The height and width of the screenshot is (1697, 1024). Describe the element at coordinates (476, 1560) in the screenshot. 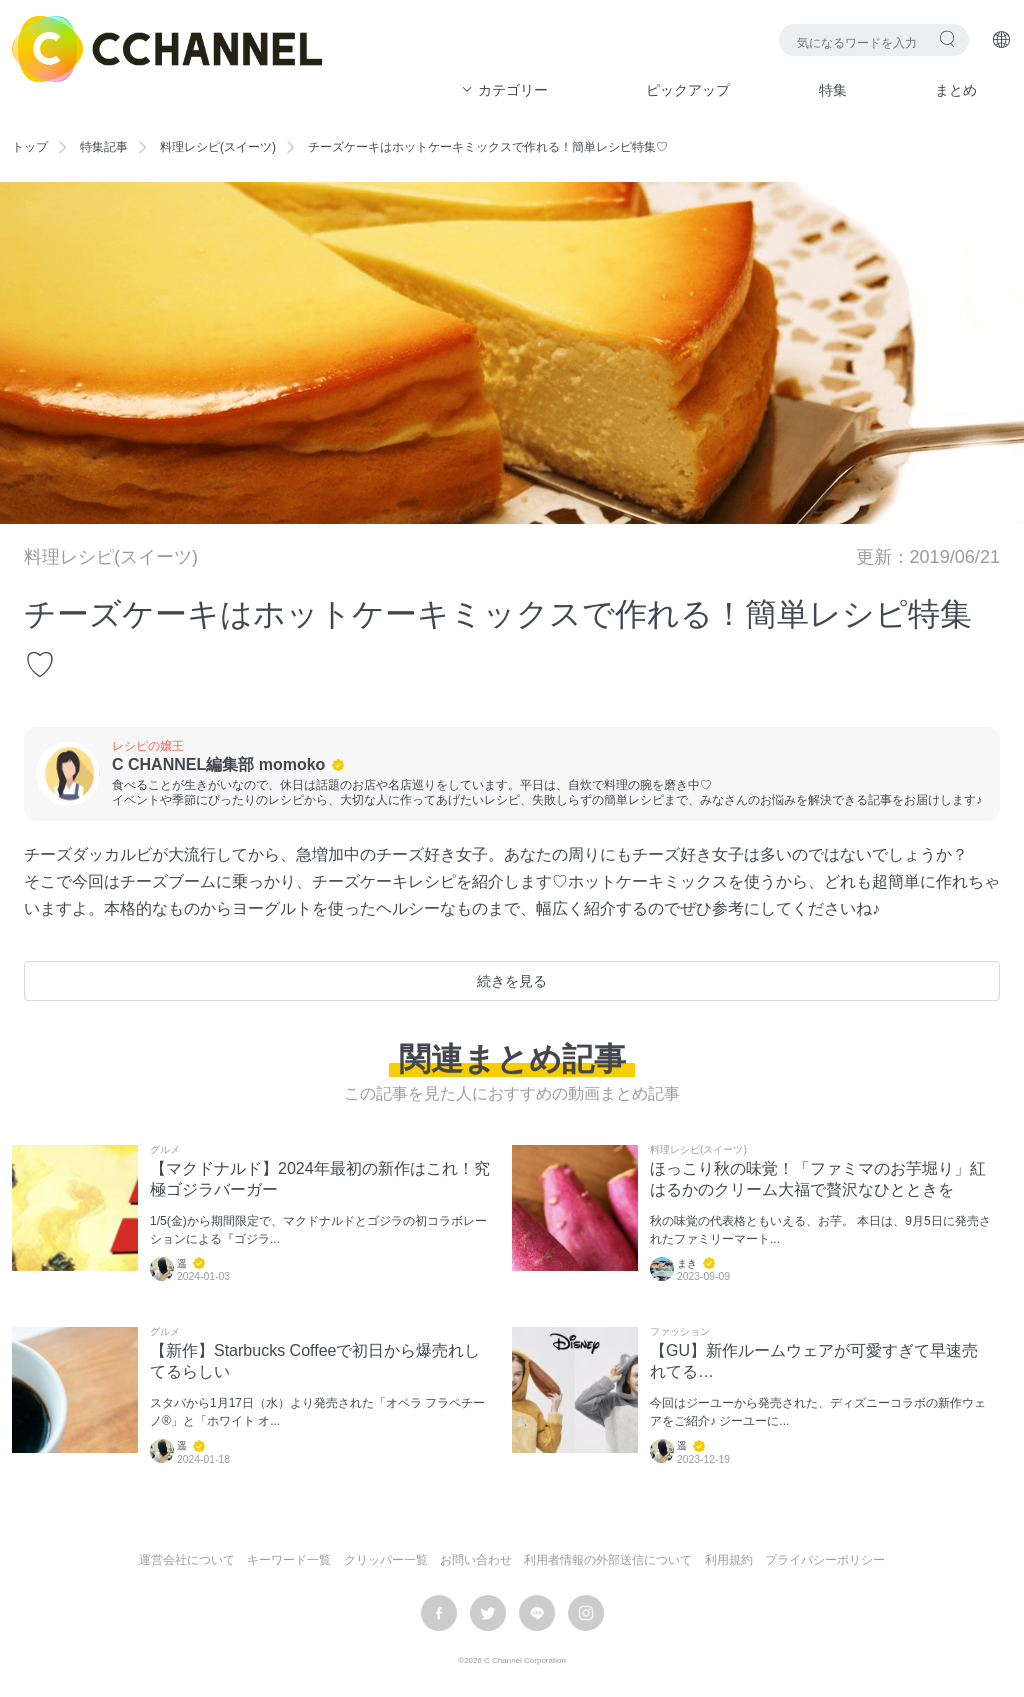

I see `お問い合わせ` at that location.